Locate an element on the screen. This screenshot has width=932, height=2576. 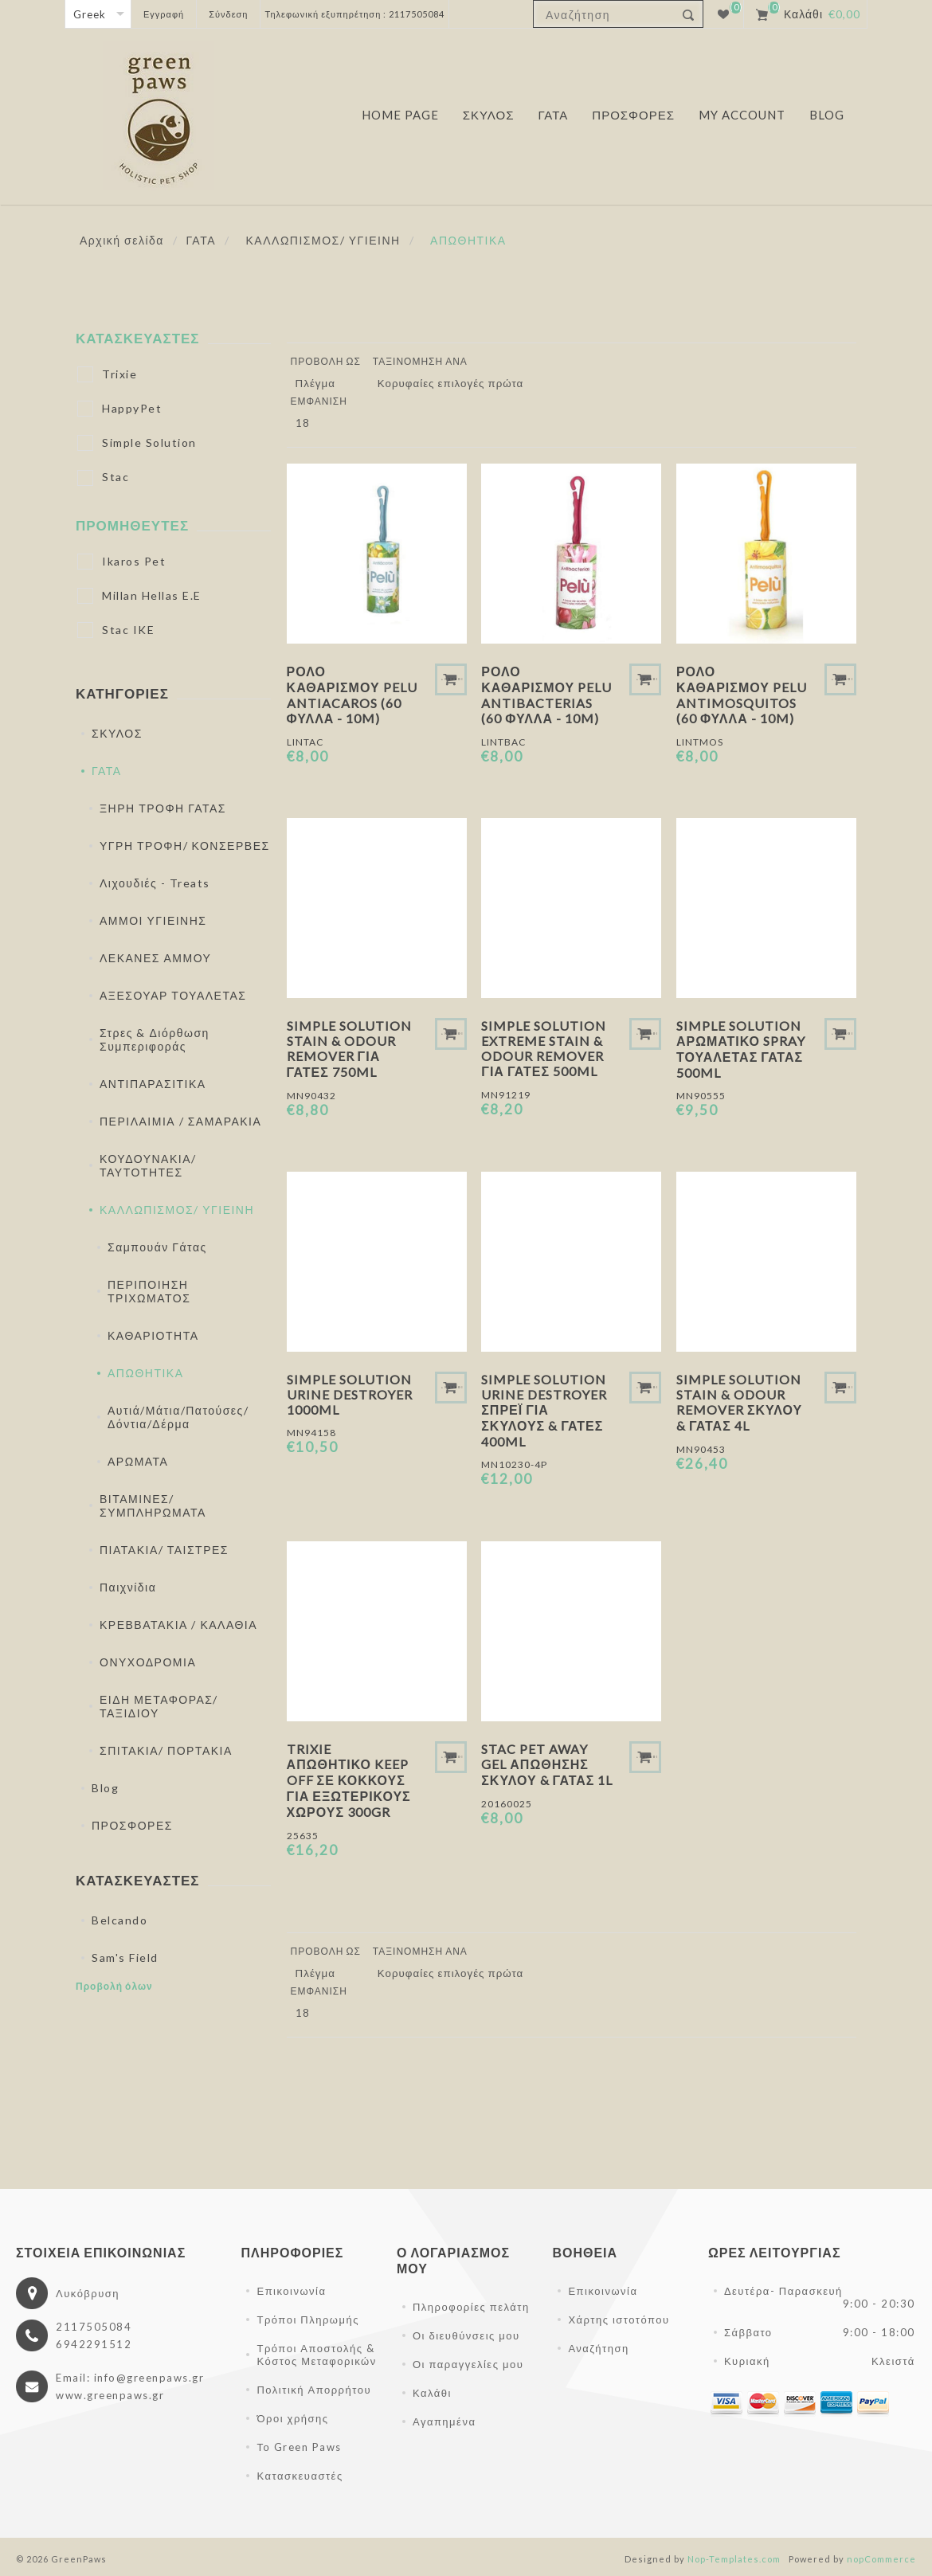
ΒΙΤΑΜΙΝΕΣ/ ΣΥΜΠΛΗΡΩΜΑΤΑ is located at coordinates (153, 1505).